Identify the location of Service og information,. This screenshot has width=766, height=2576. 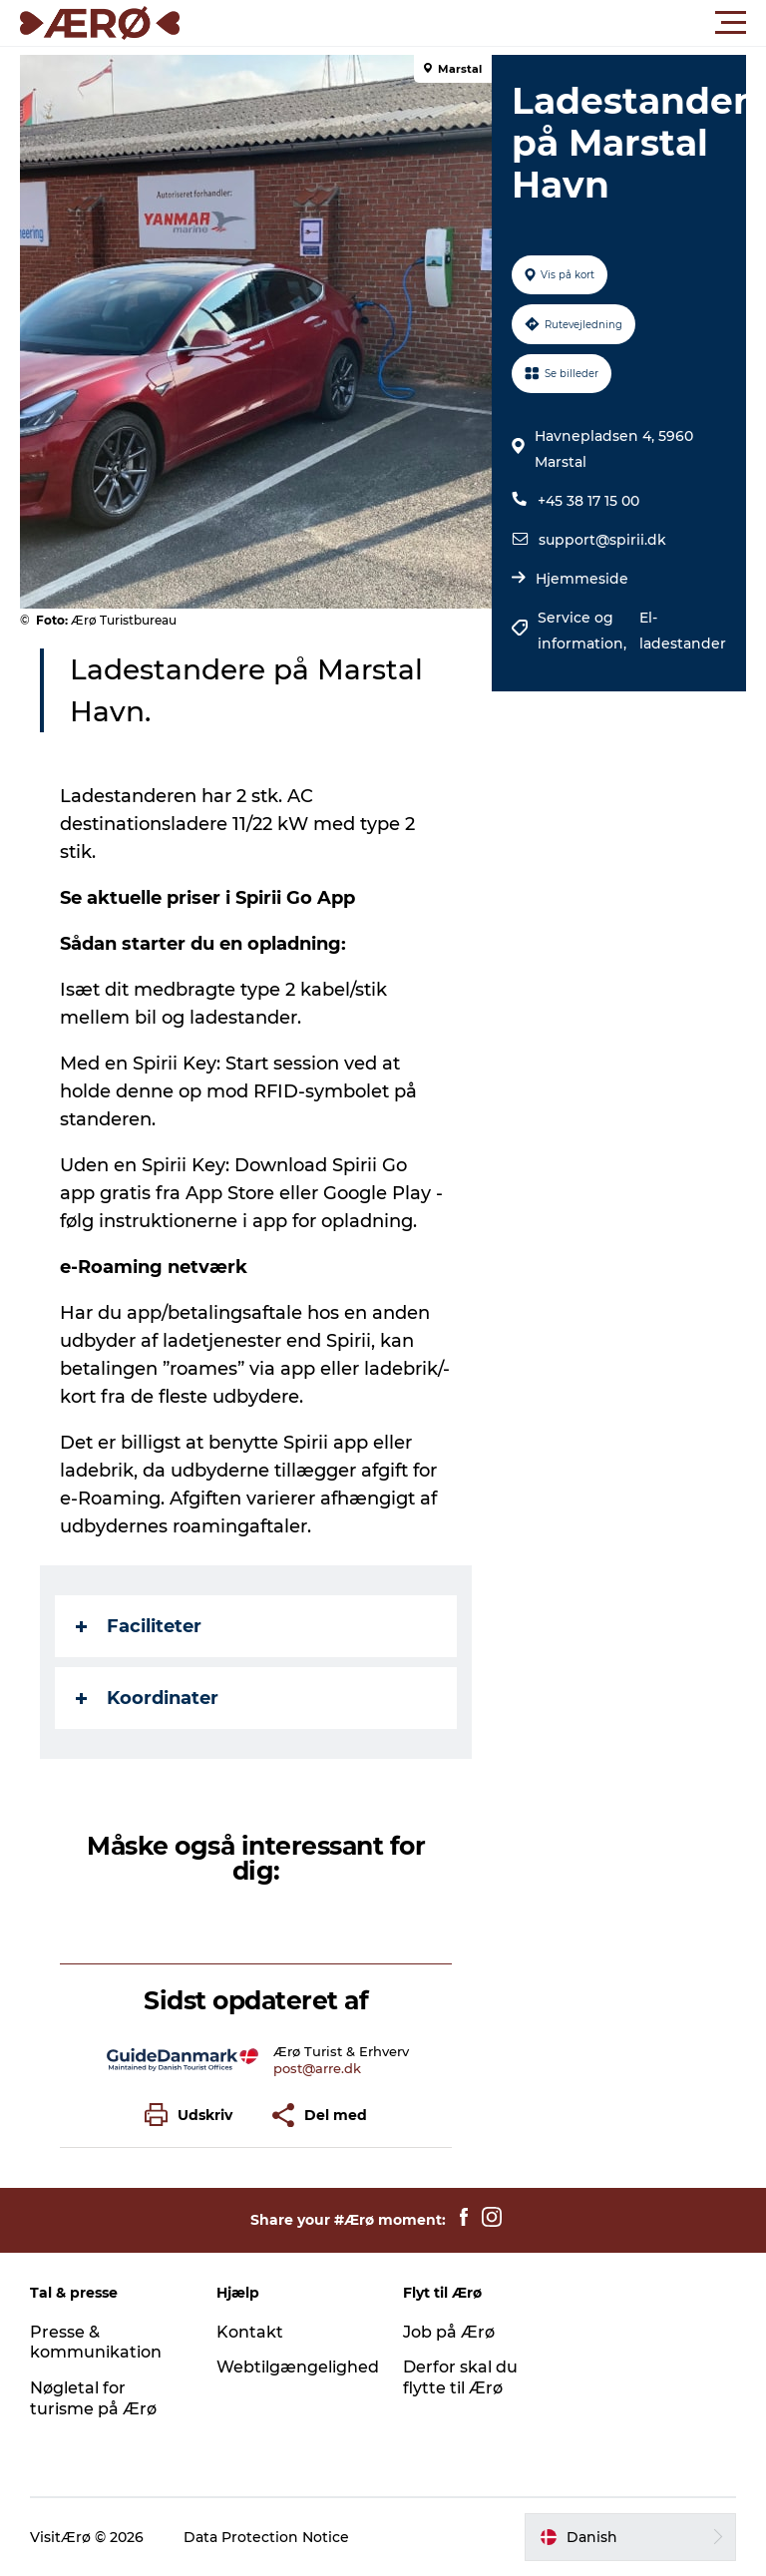
(584, 630).